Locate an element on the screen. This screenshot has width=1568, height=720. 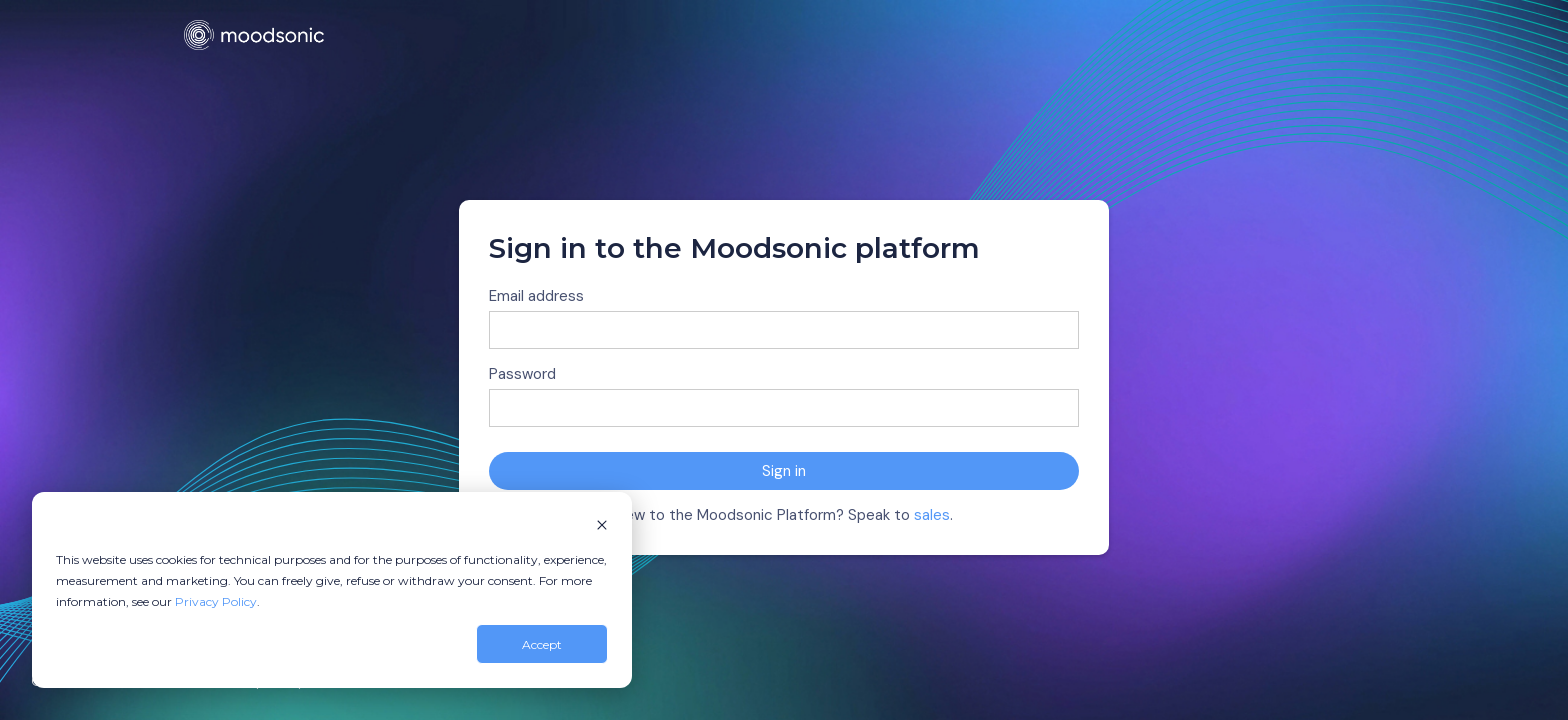
Accept is located at coordinates (542, 644).